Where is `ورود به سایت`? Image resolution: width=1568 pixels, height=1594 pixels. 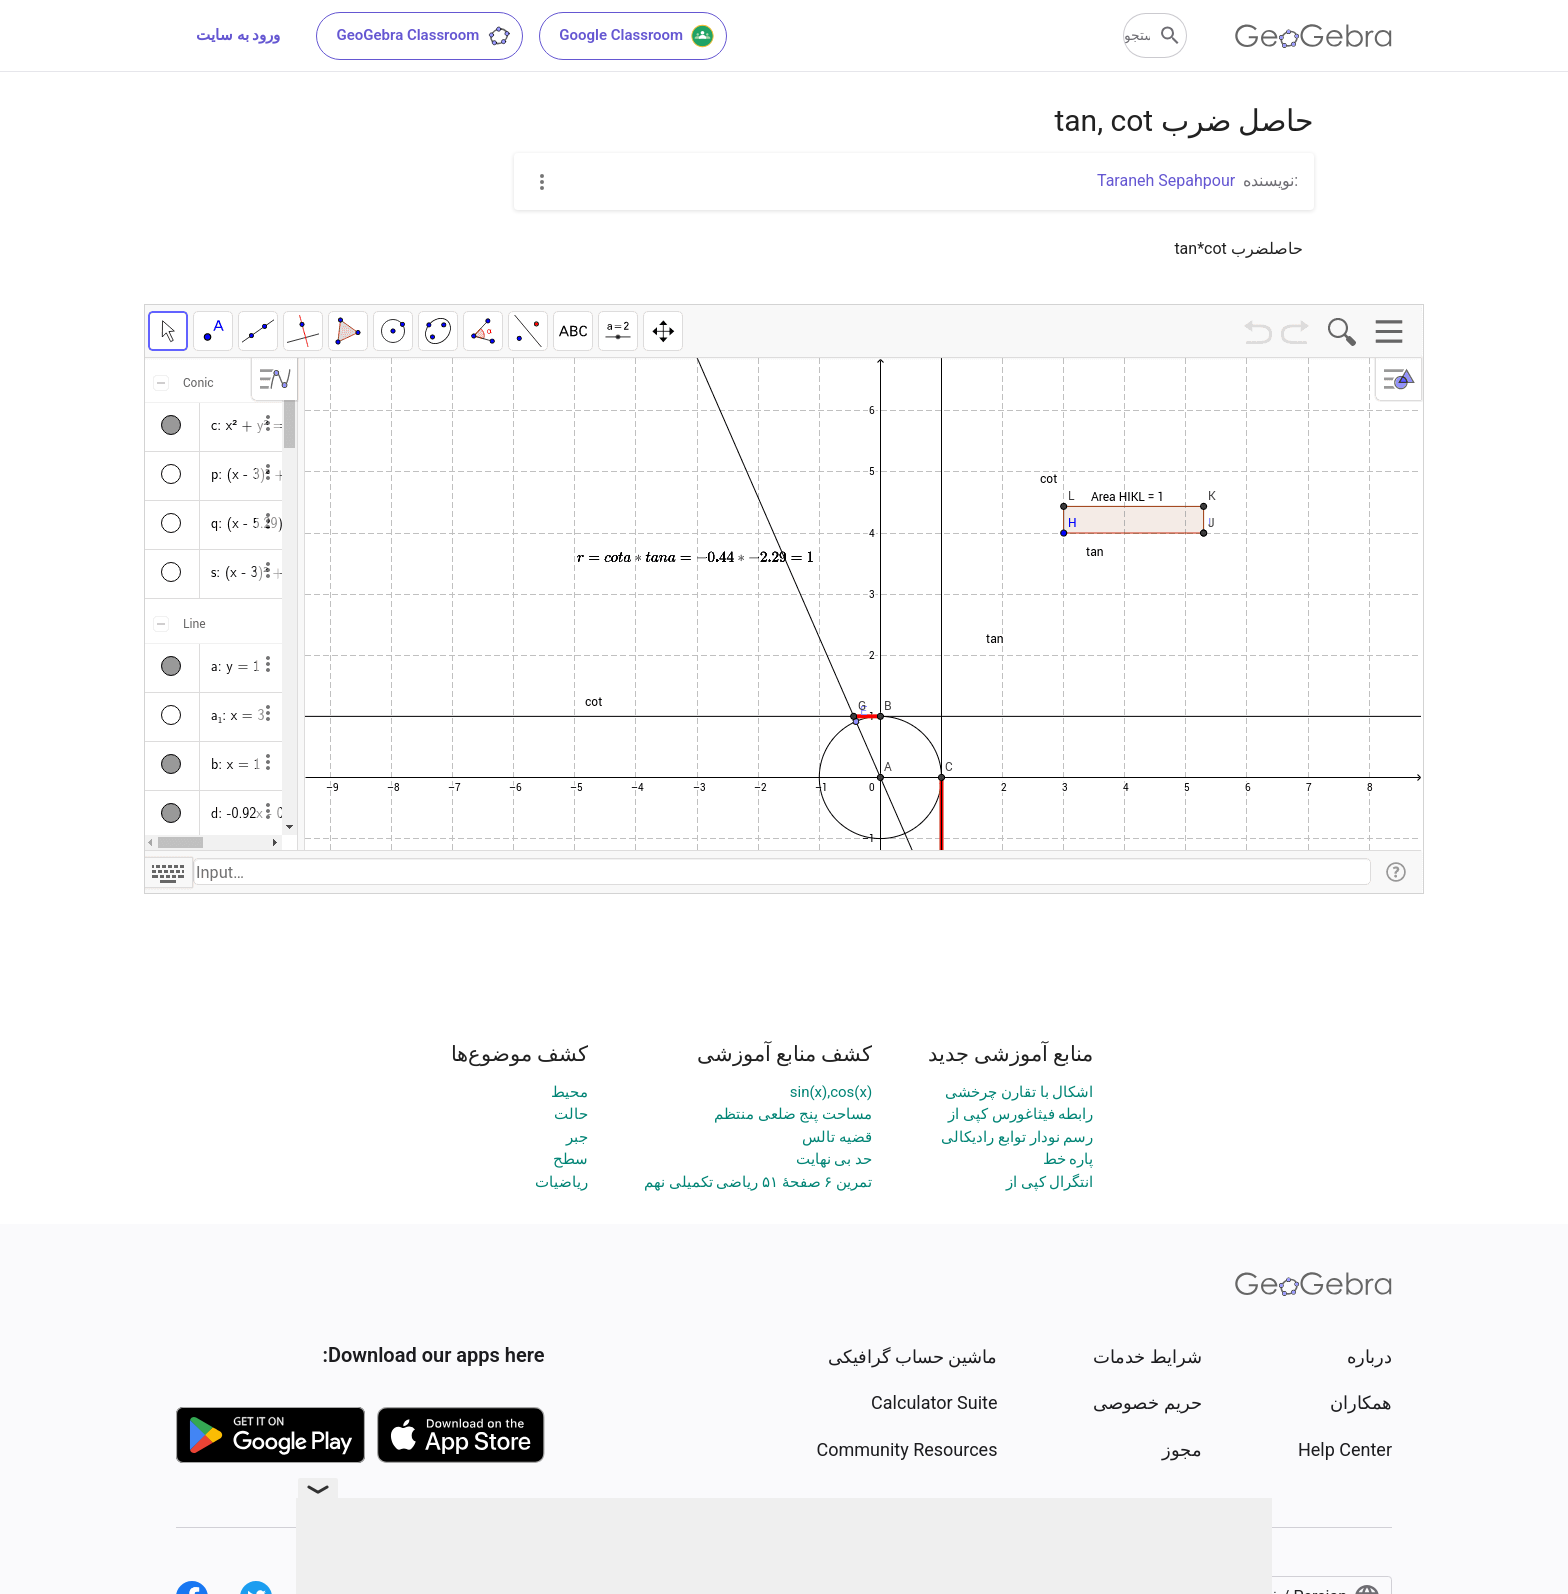 ورود به سایت is located at coordinates (238, 35).